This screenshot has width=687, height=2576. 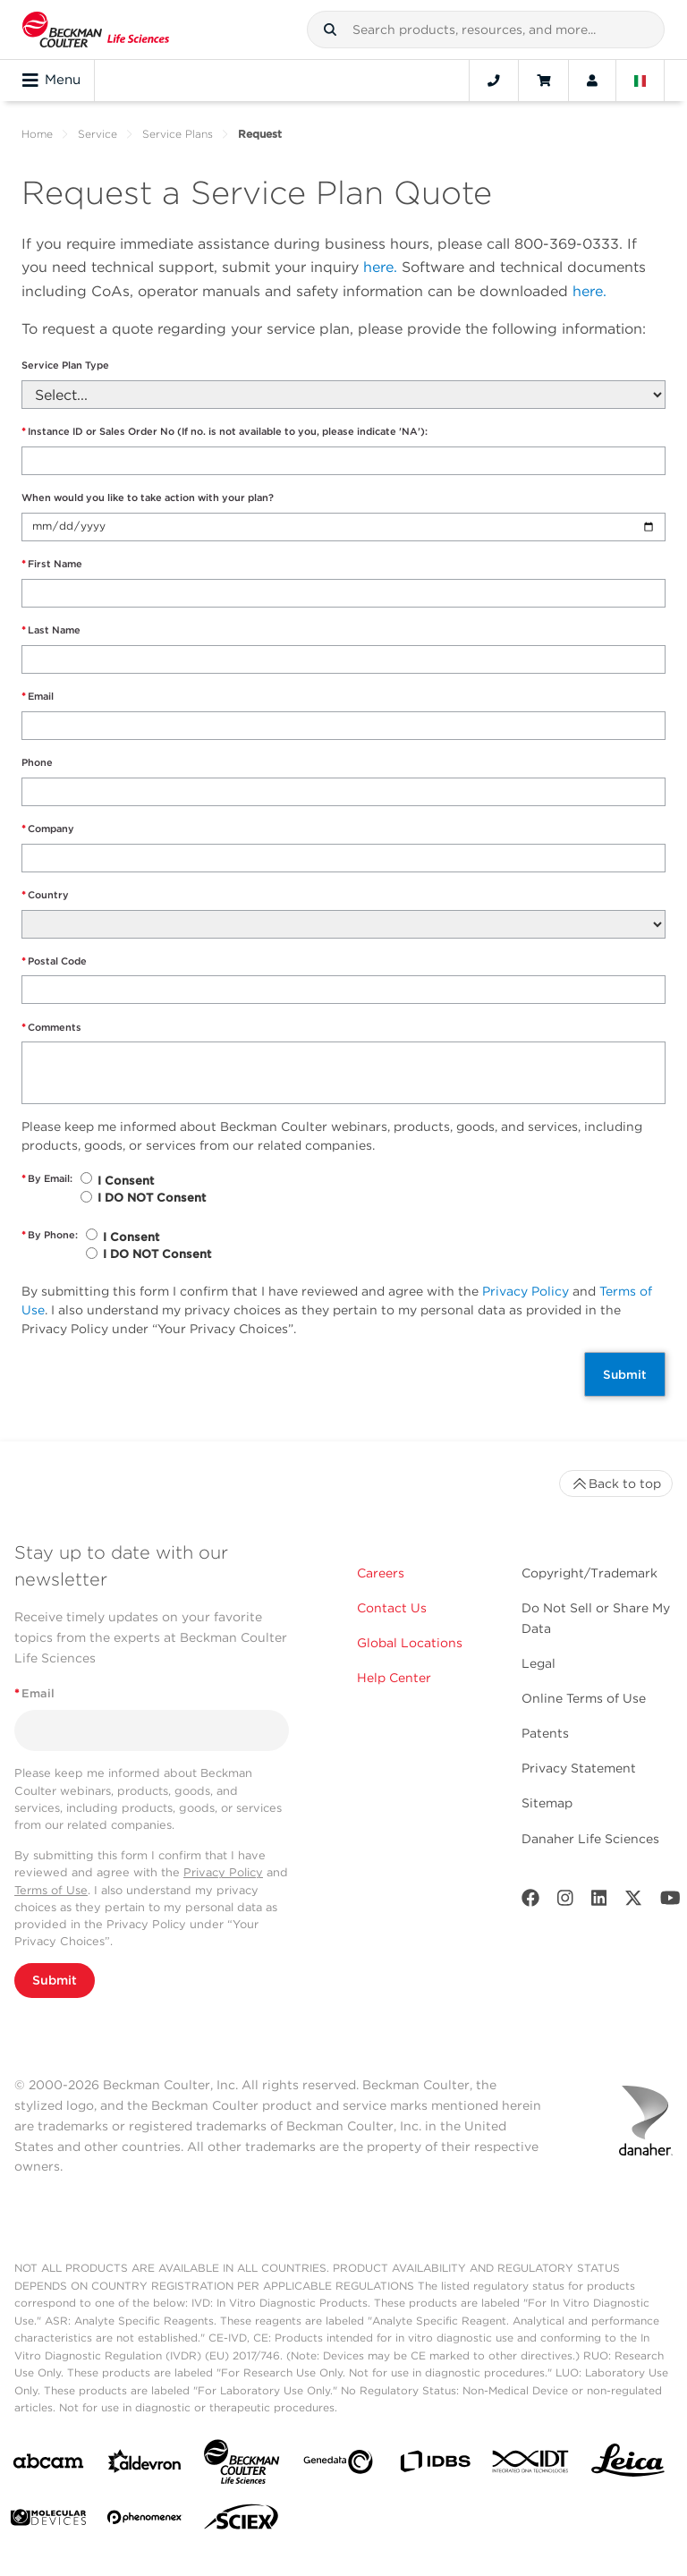 What do you see at coordinates (633, 1901) in the screenshot?
I see `[Twitter]` at bounding box center [633, 1901].